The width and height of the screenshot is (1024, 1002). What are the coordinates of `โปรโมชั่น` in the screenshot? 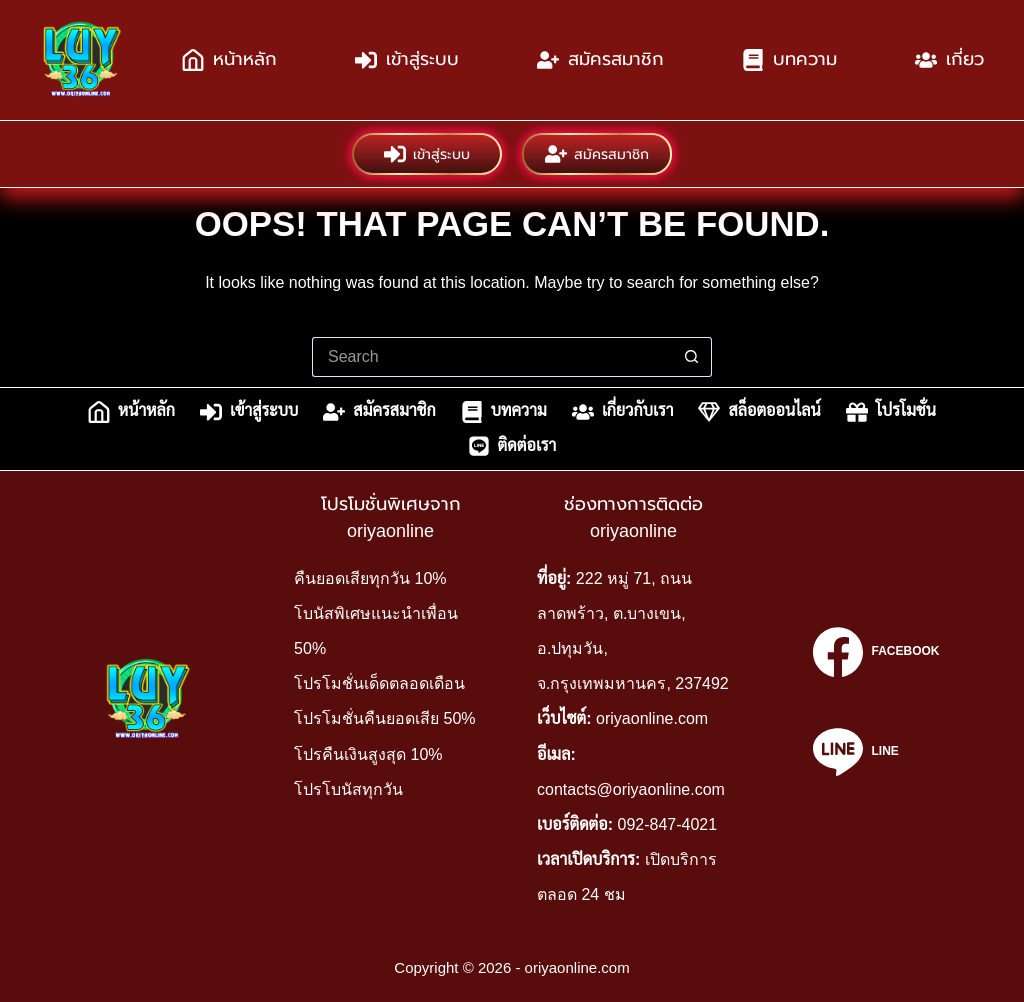 It's located at (891, 412).